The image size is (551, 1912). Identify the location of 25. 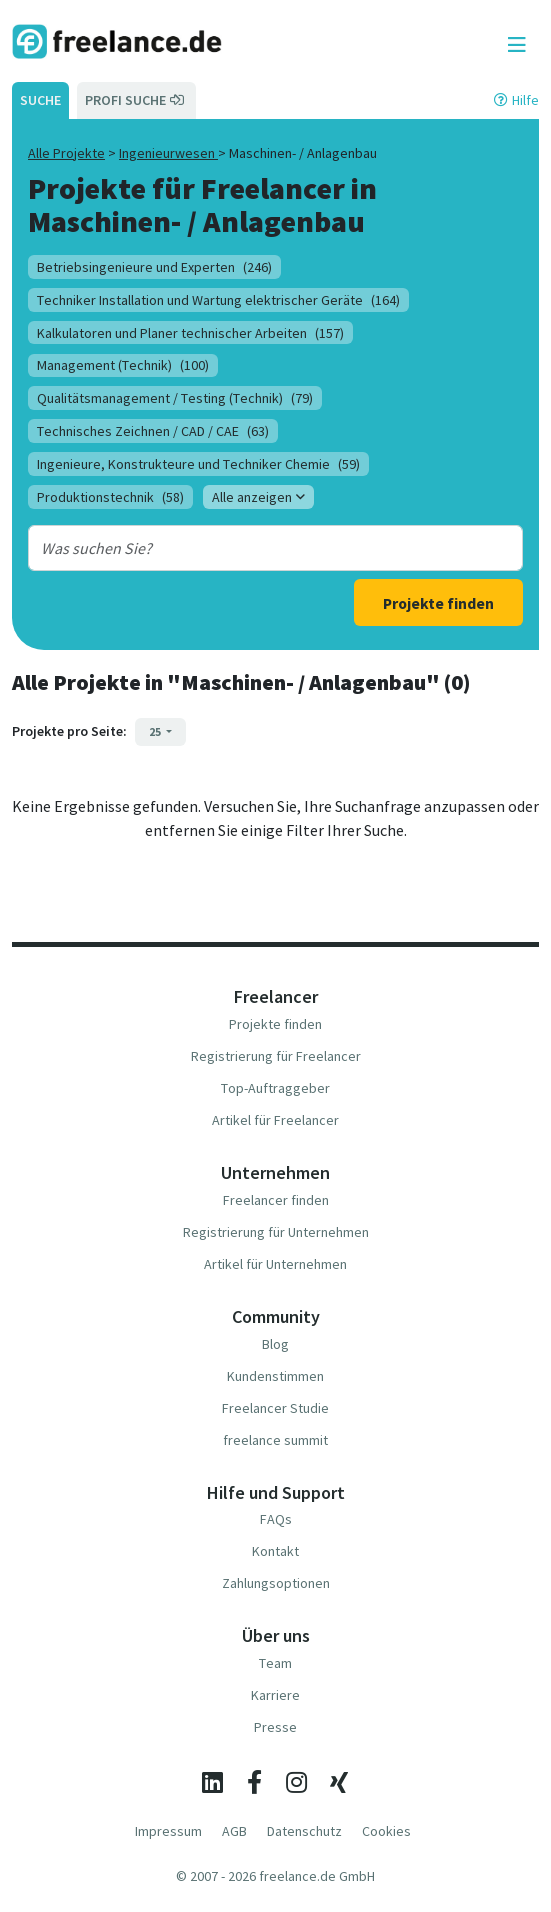
(156, 731).